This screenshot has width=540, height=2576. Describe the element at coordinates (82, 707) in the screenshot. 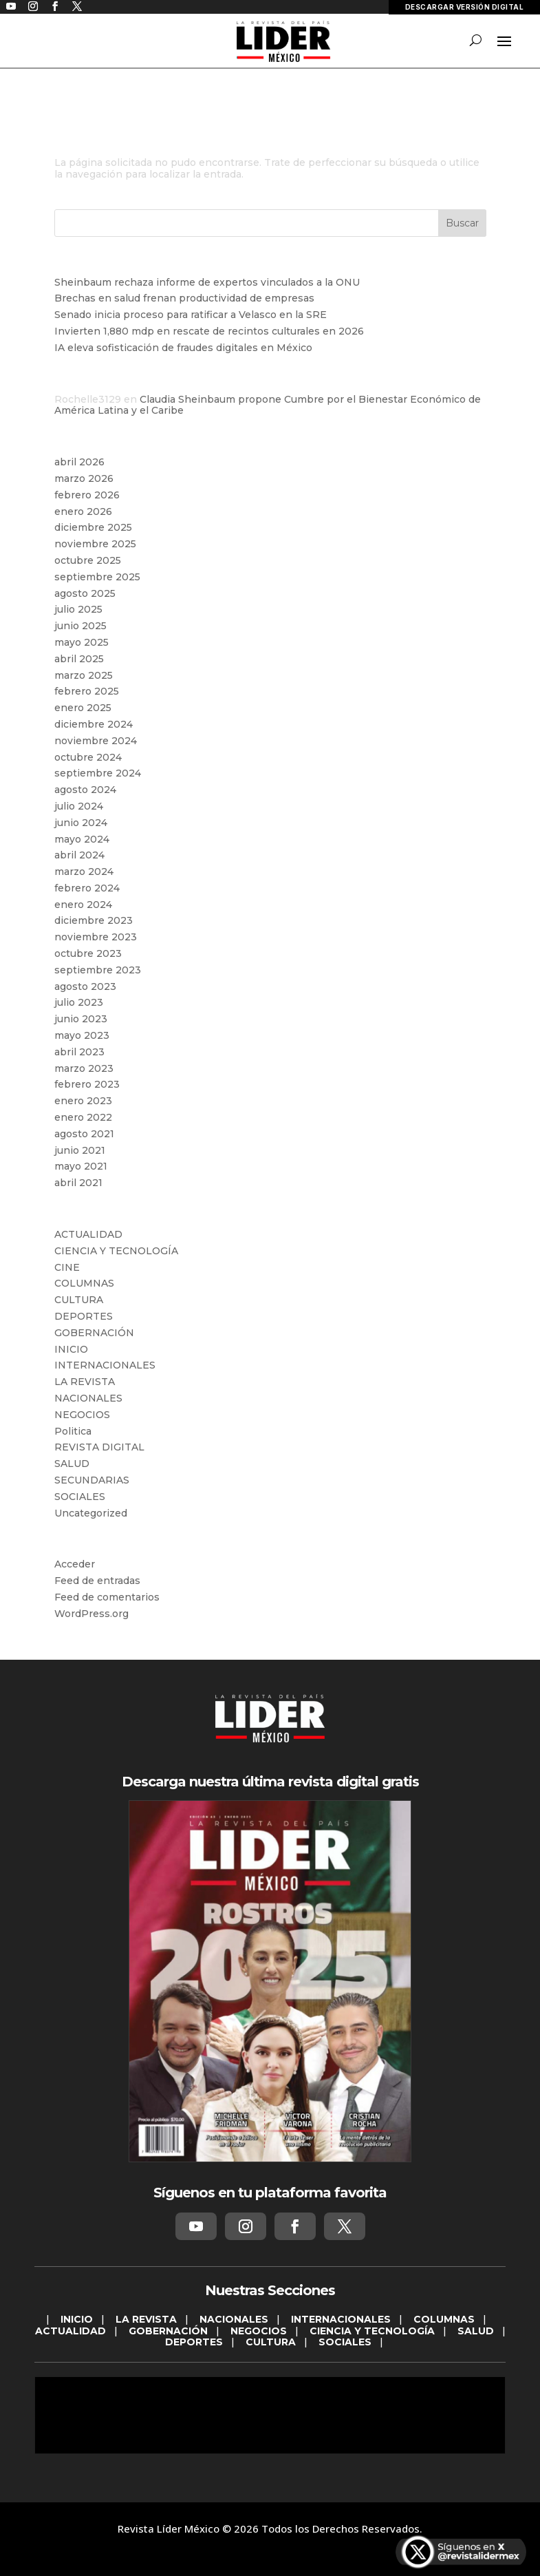

I see `enero 2025` at that location.